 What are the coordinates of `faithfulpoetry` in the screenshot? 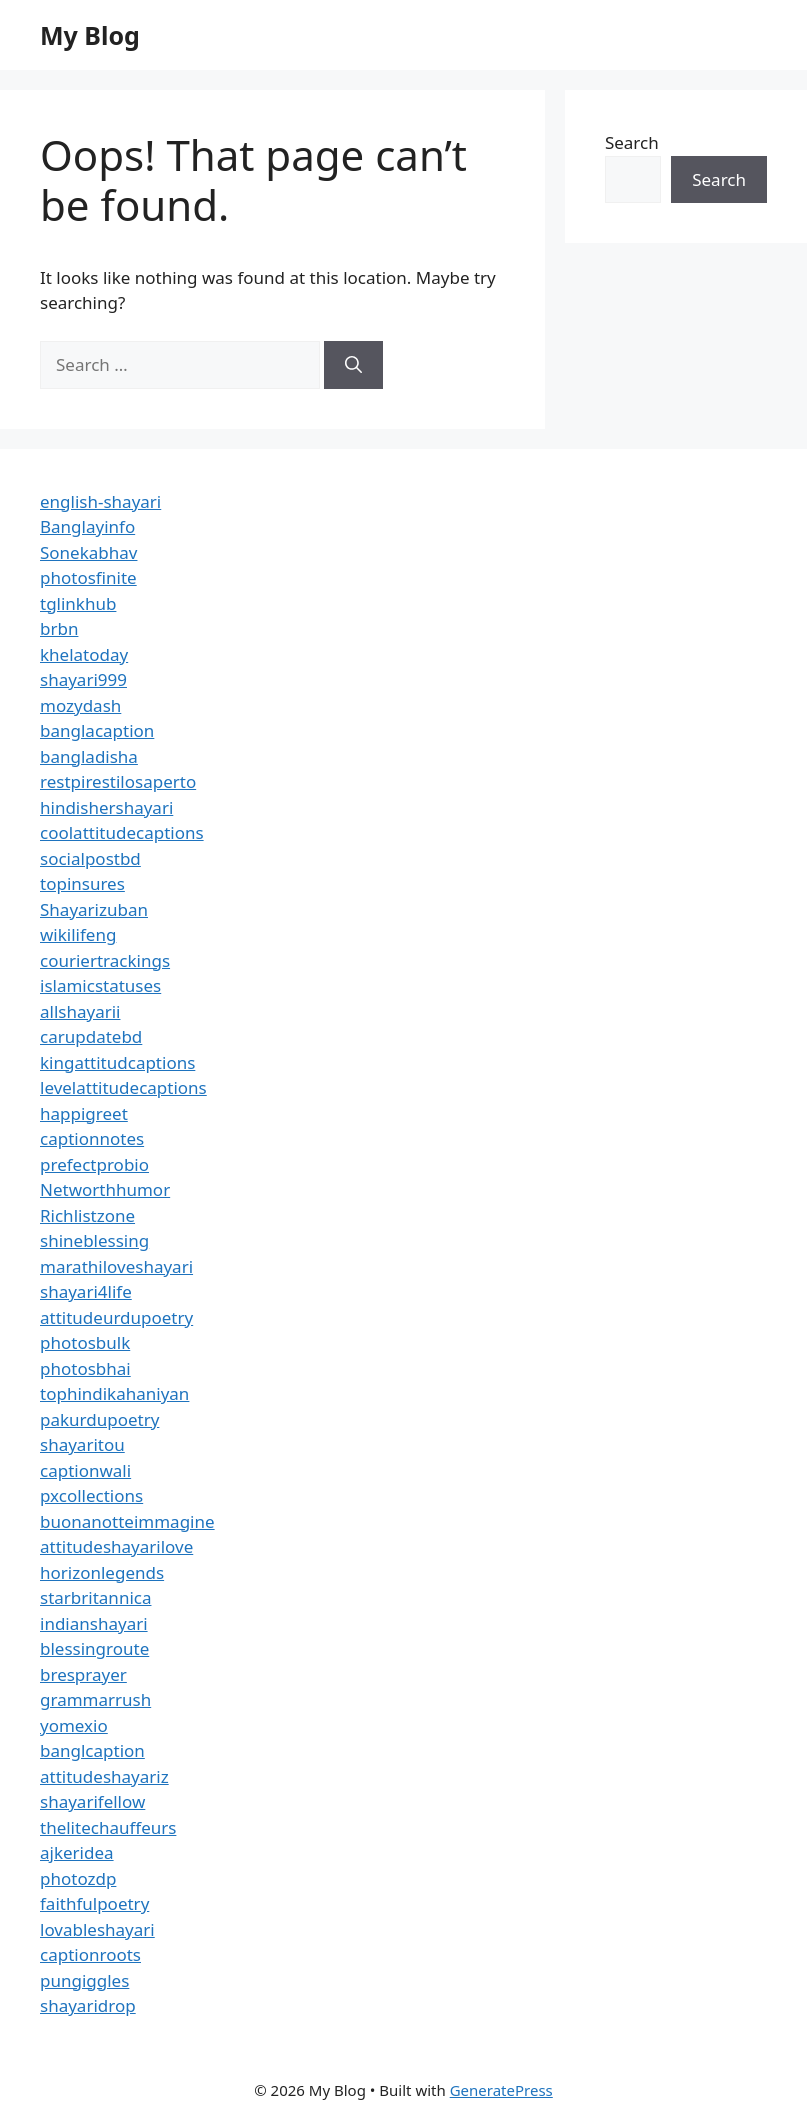 It's located at (94, 1903).